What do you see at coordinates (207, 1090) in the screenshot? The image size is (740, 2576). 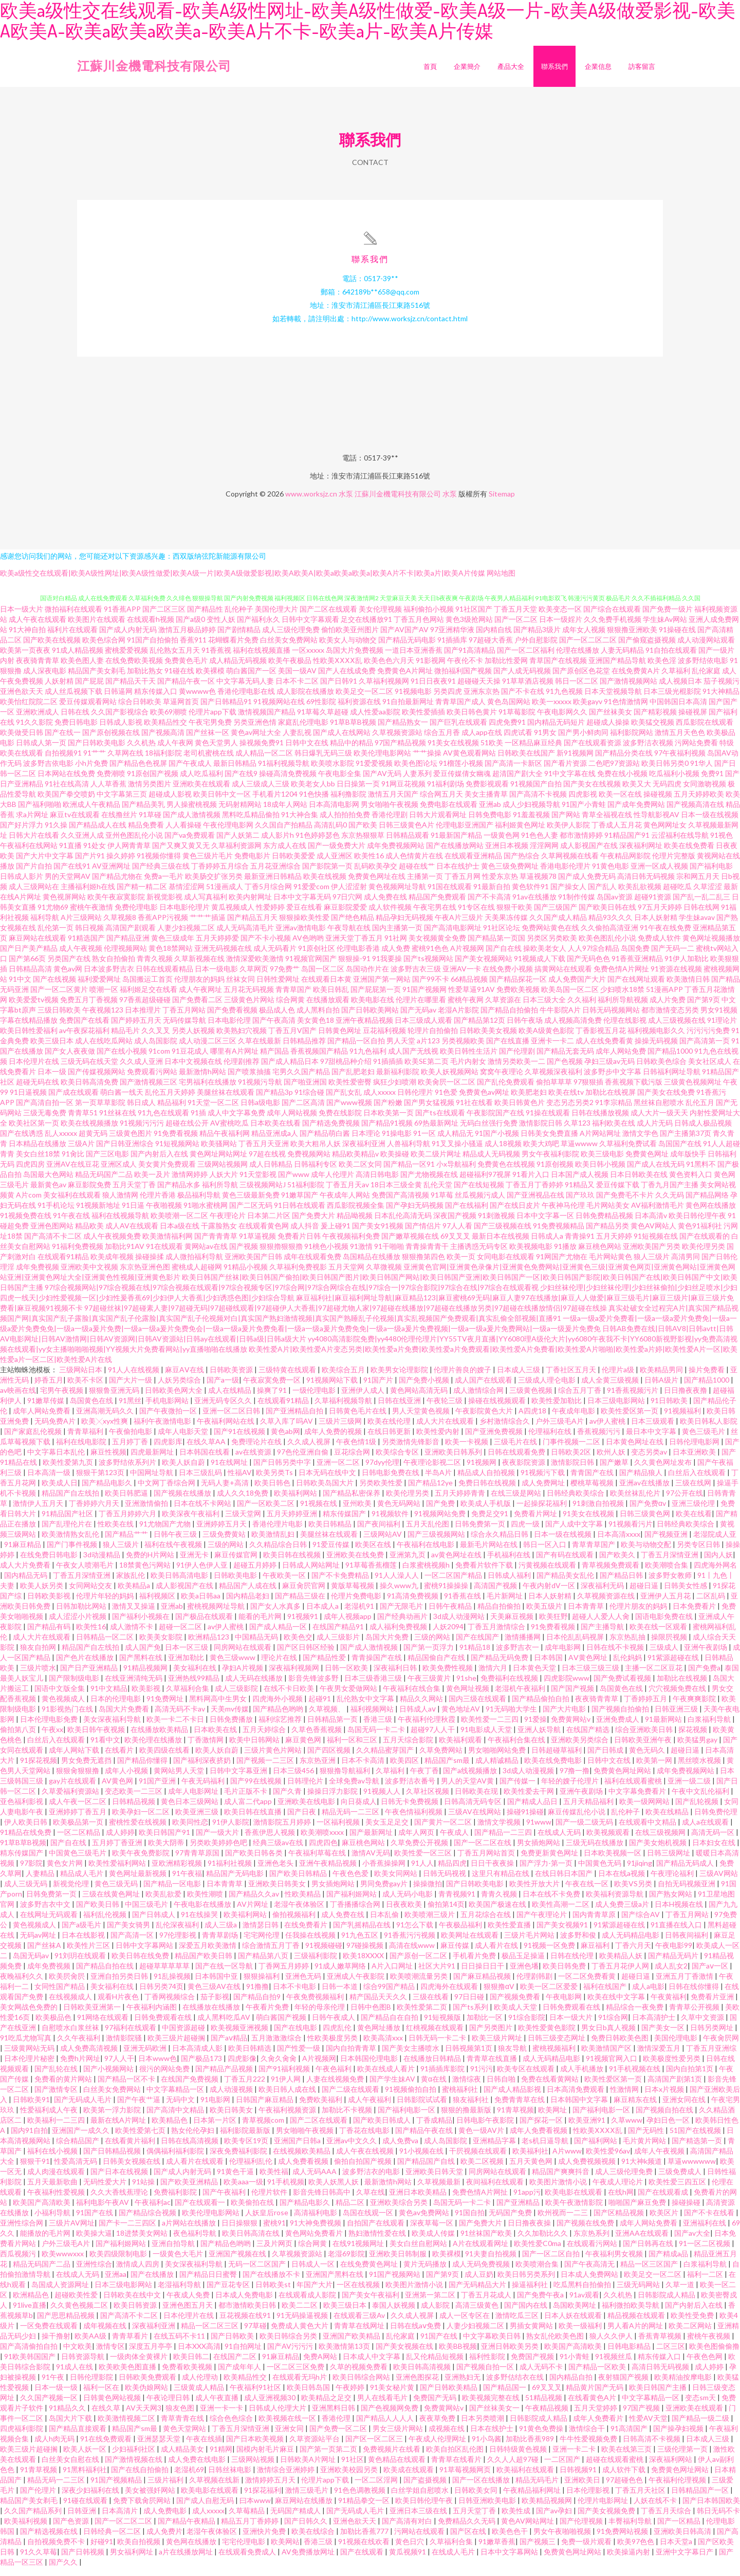 I see `宅男福利在线播放` at bounding box center [207, 1090].